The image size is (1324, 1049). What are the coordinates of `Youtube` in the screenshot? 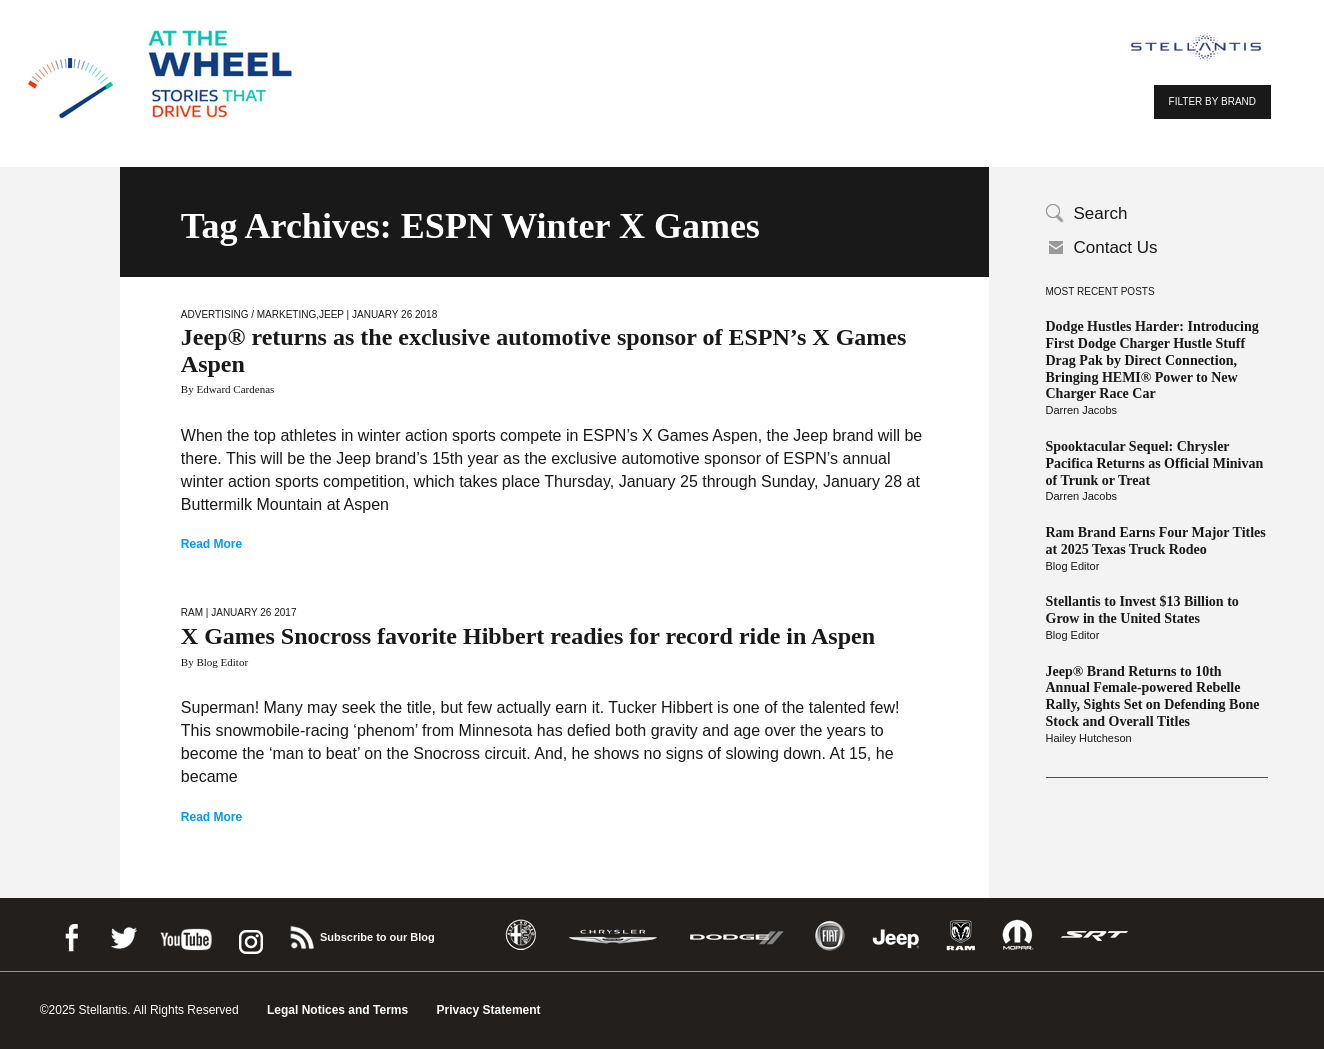 It's located at (186, 934).